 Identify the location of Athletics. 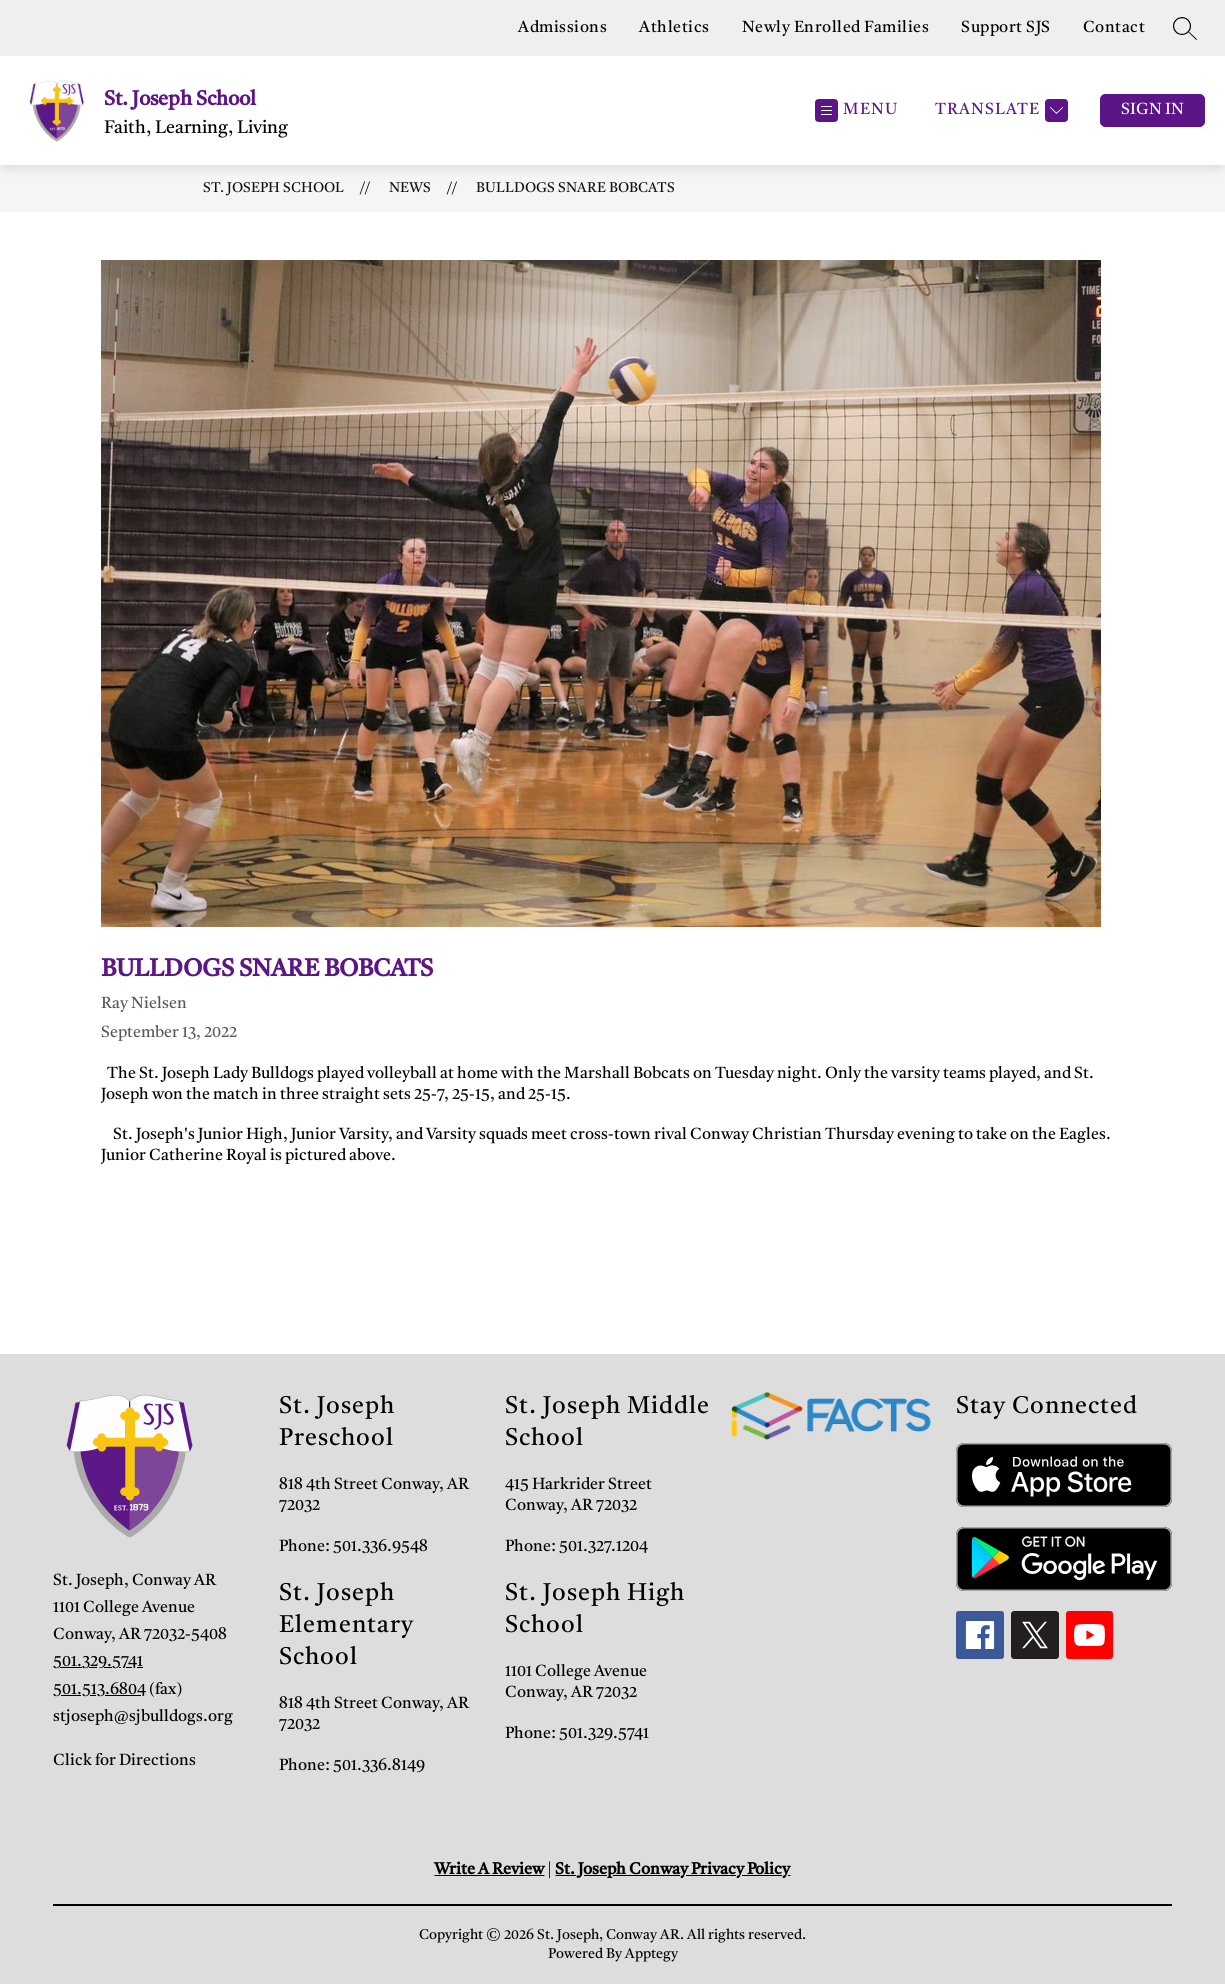
(674, 28).